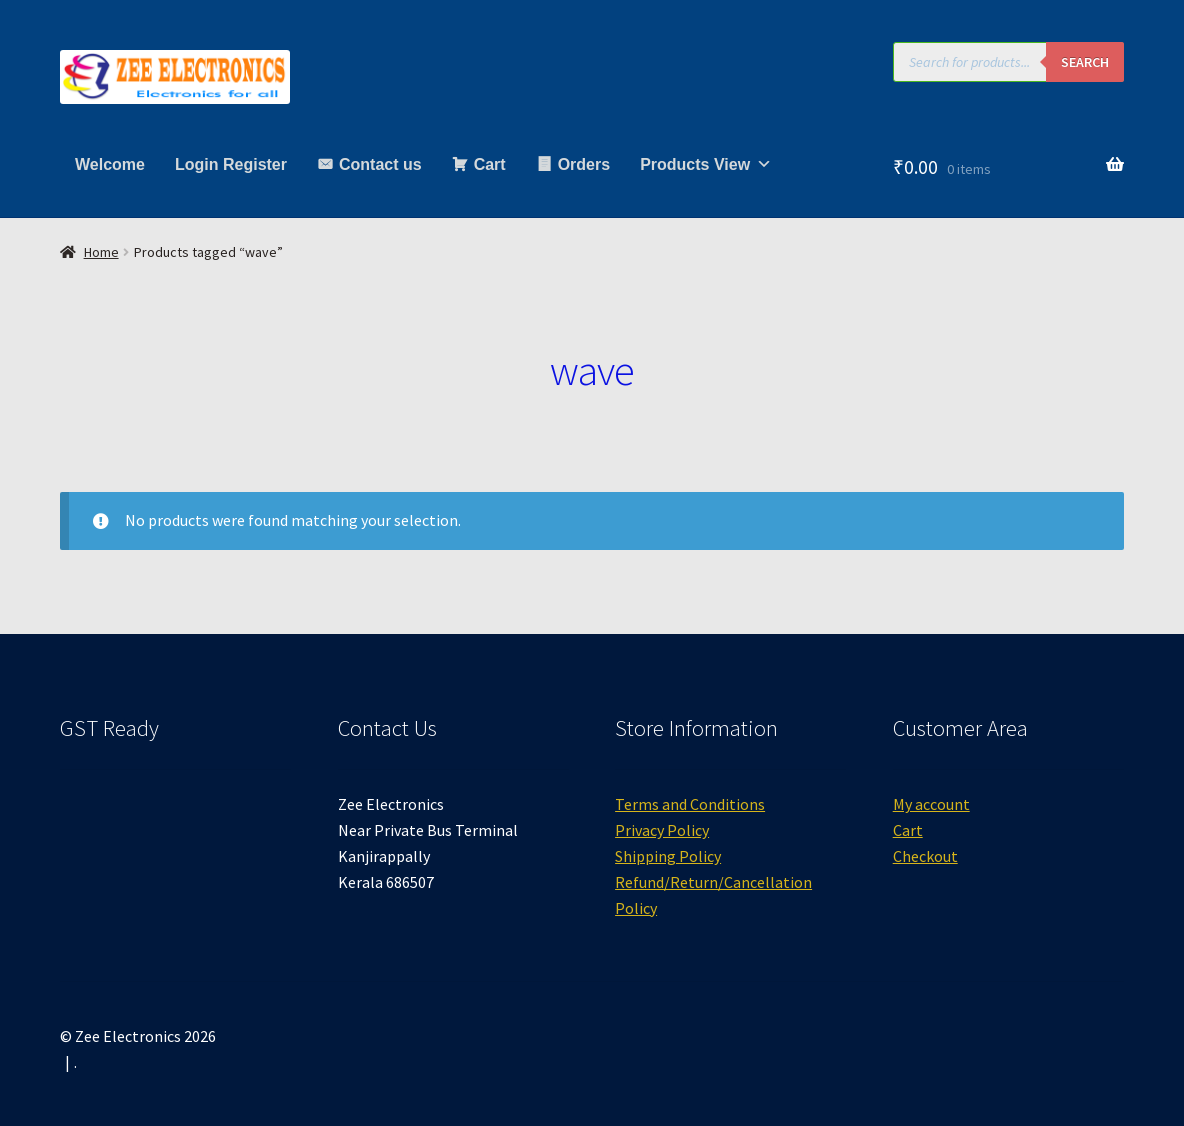  What do you see at coordinates (662, 830) in the screenshot?
I see `Privacy Policy` at bounding box center [662, 830].